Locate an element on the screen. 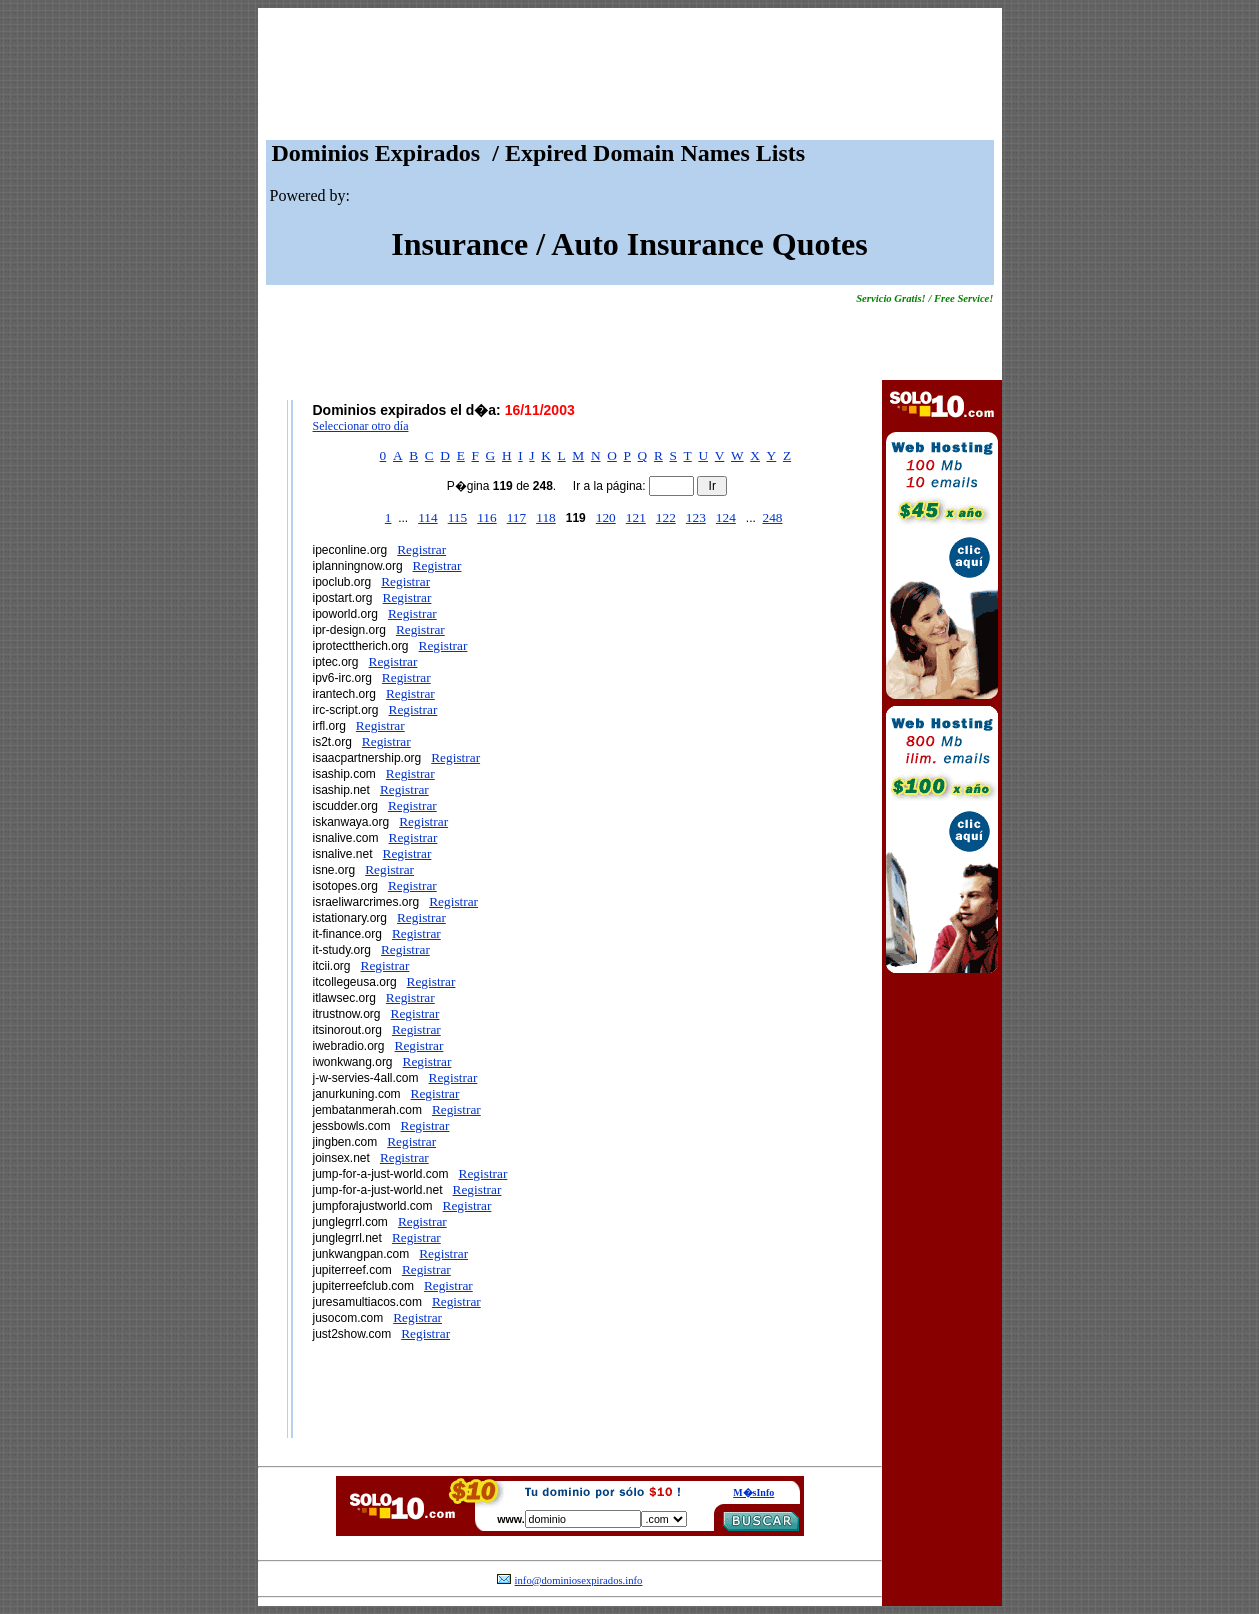 The image size is (1259, 1614). info@dominiosexpirados.info is located at coordinates (579, 1580).